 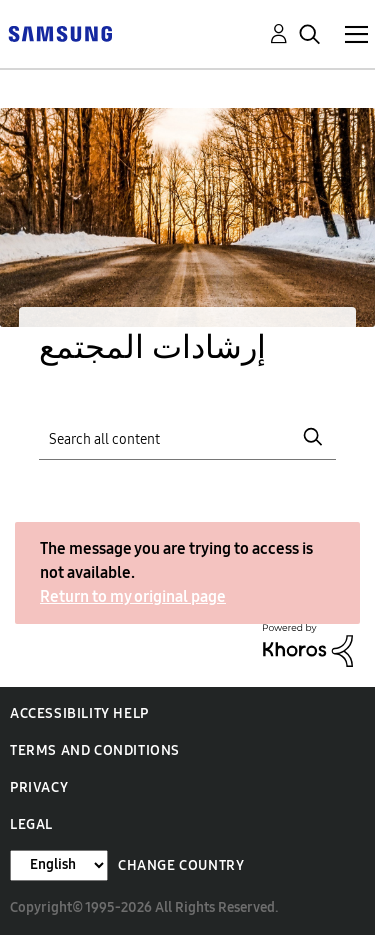 What do you see at coordinates (181, 865) in the screenshot?
I see `Change Country` at bounding box center [181, 865].